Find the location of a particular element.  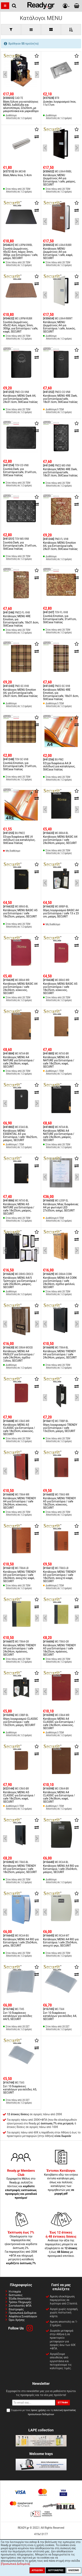

Κατάλογος MENU Δερμάτινος A4 για Εστιατόρια / cafe, καφέ, SECURIT is located at coordinates (58, 253).